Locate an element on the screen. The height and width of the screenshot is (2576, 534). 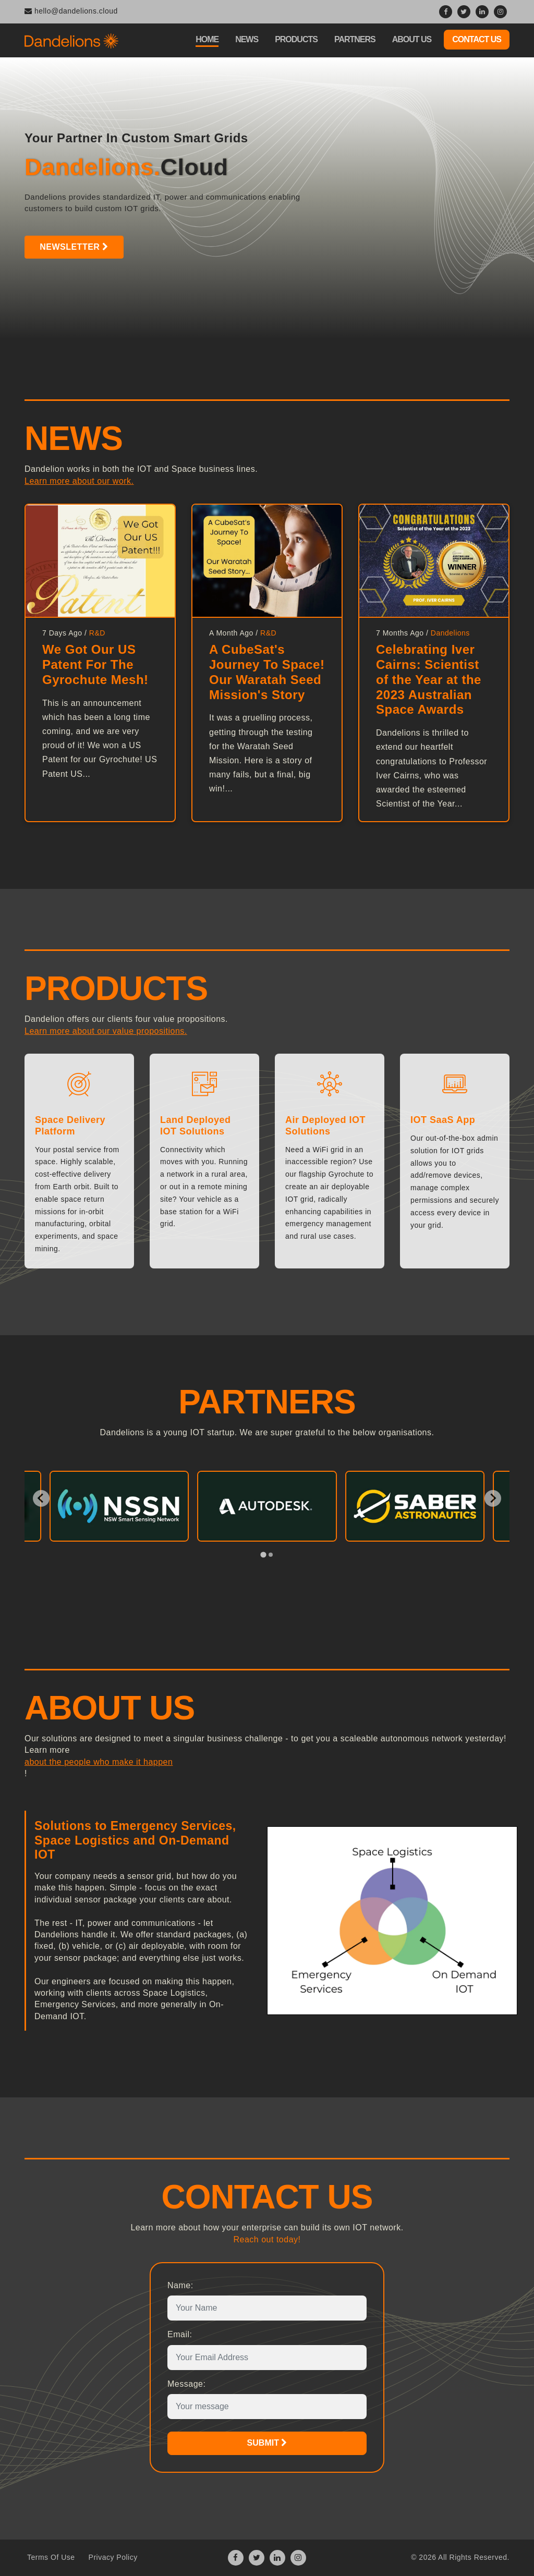
Privacy Policy is located at coordinates (113, 2557).